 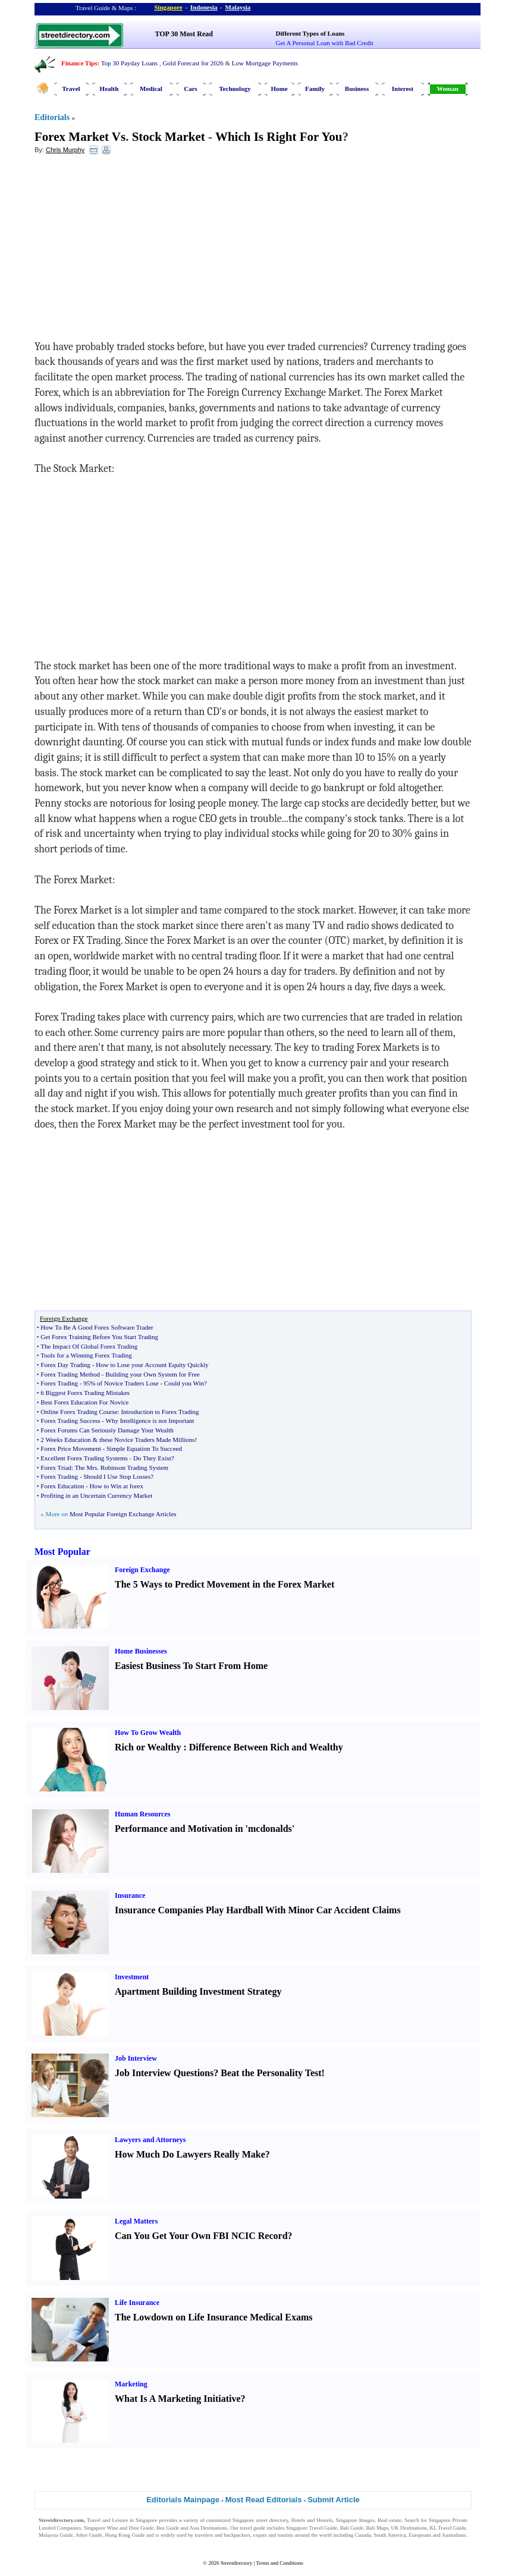 What do you see at coordinates (107, 2520) in the screenshot?
I see `Travel and Leisure` at bounding box center [107, 2520].